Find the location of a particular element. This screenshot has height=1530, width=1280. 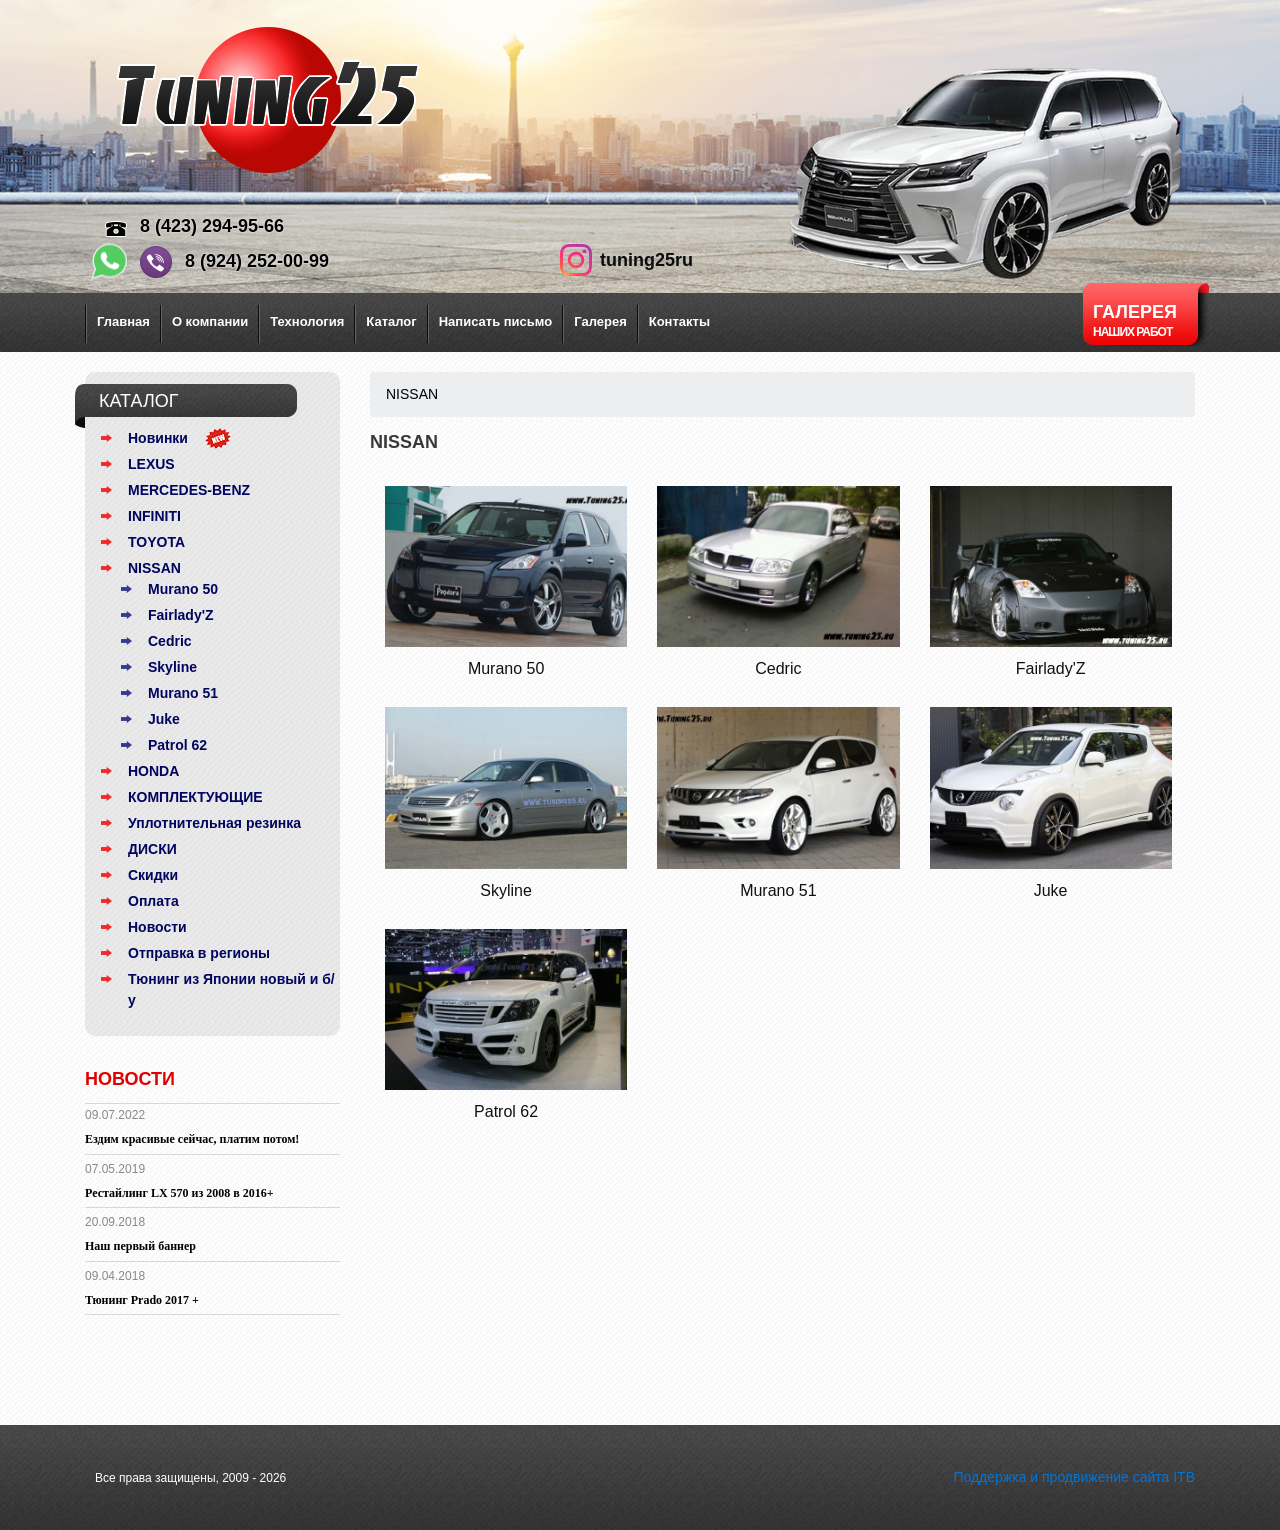

ДИСКИ is located at coordinates (152, 849).